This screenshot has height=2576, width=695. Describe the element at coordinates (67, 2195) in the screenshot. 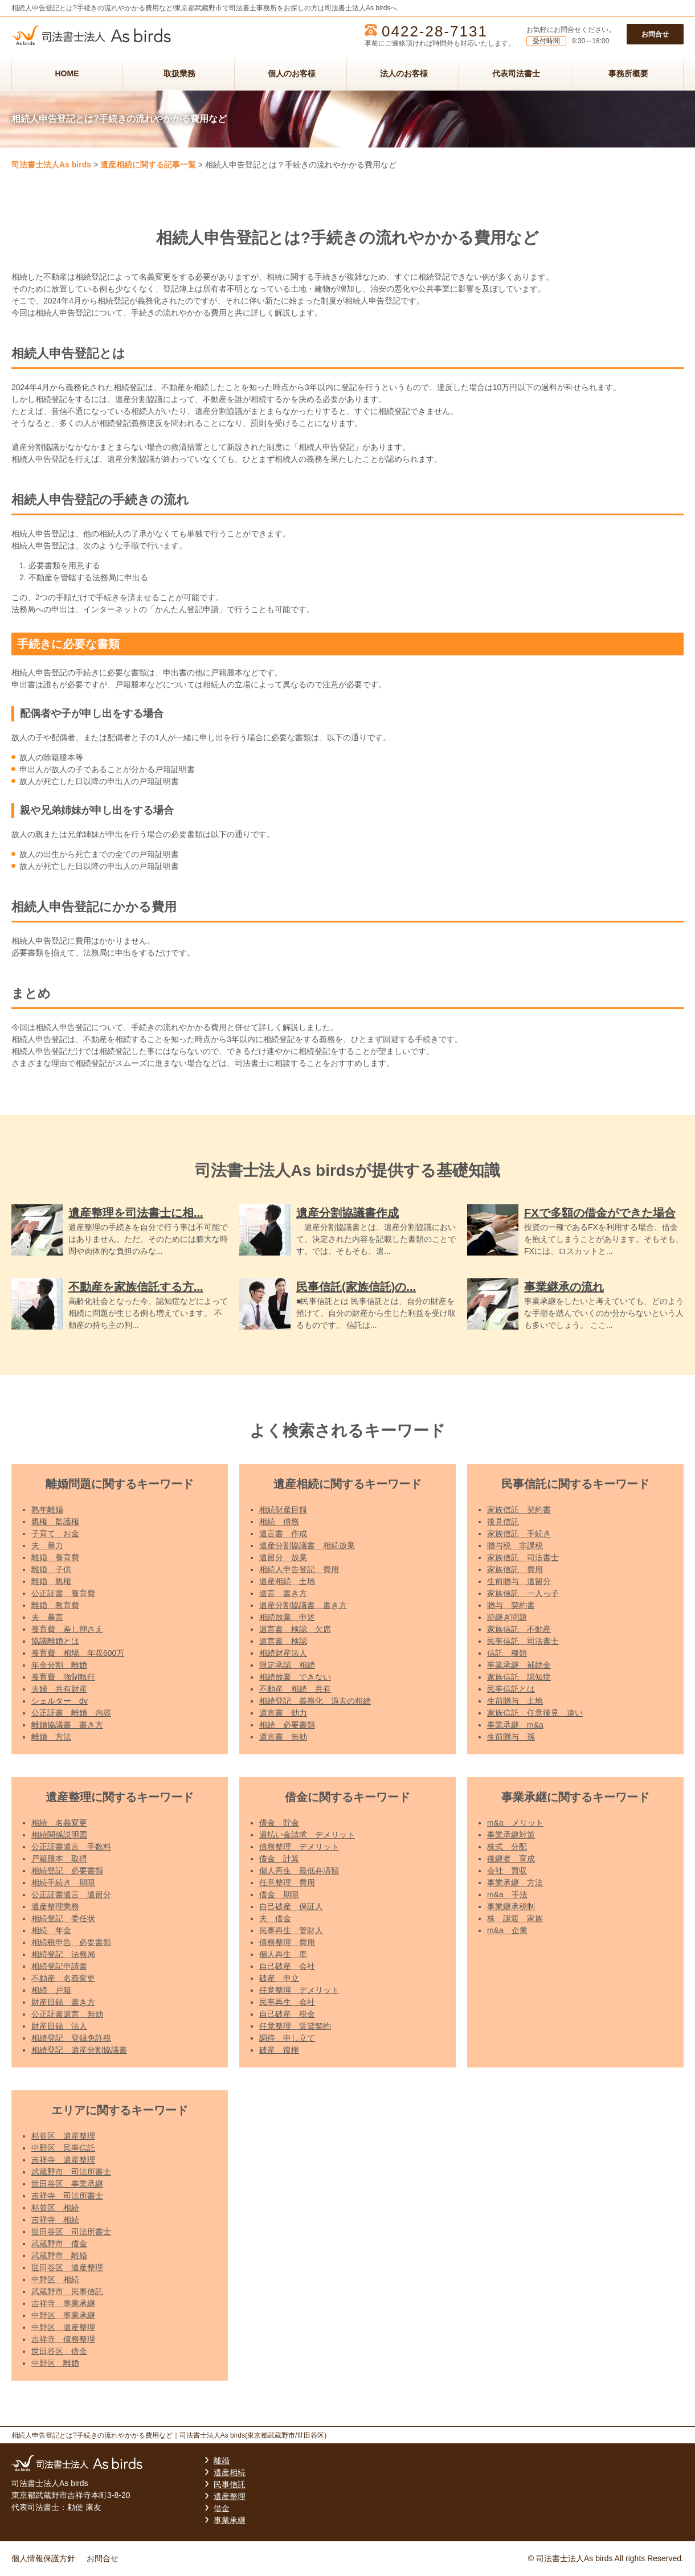

I see `吉祥寺 司法所書士` at that location.